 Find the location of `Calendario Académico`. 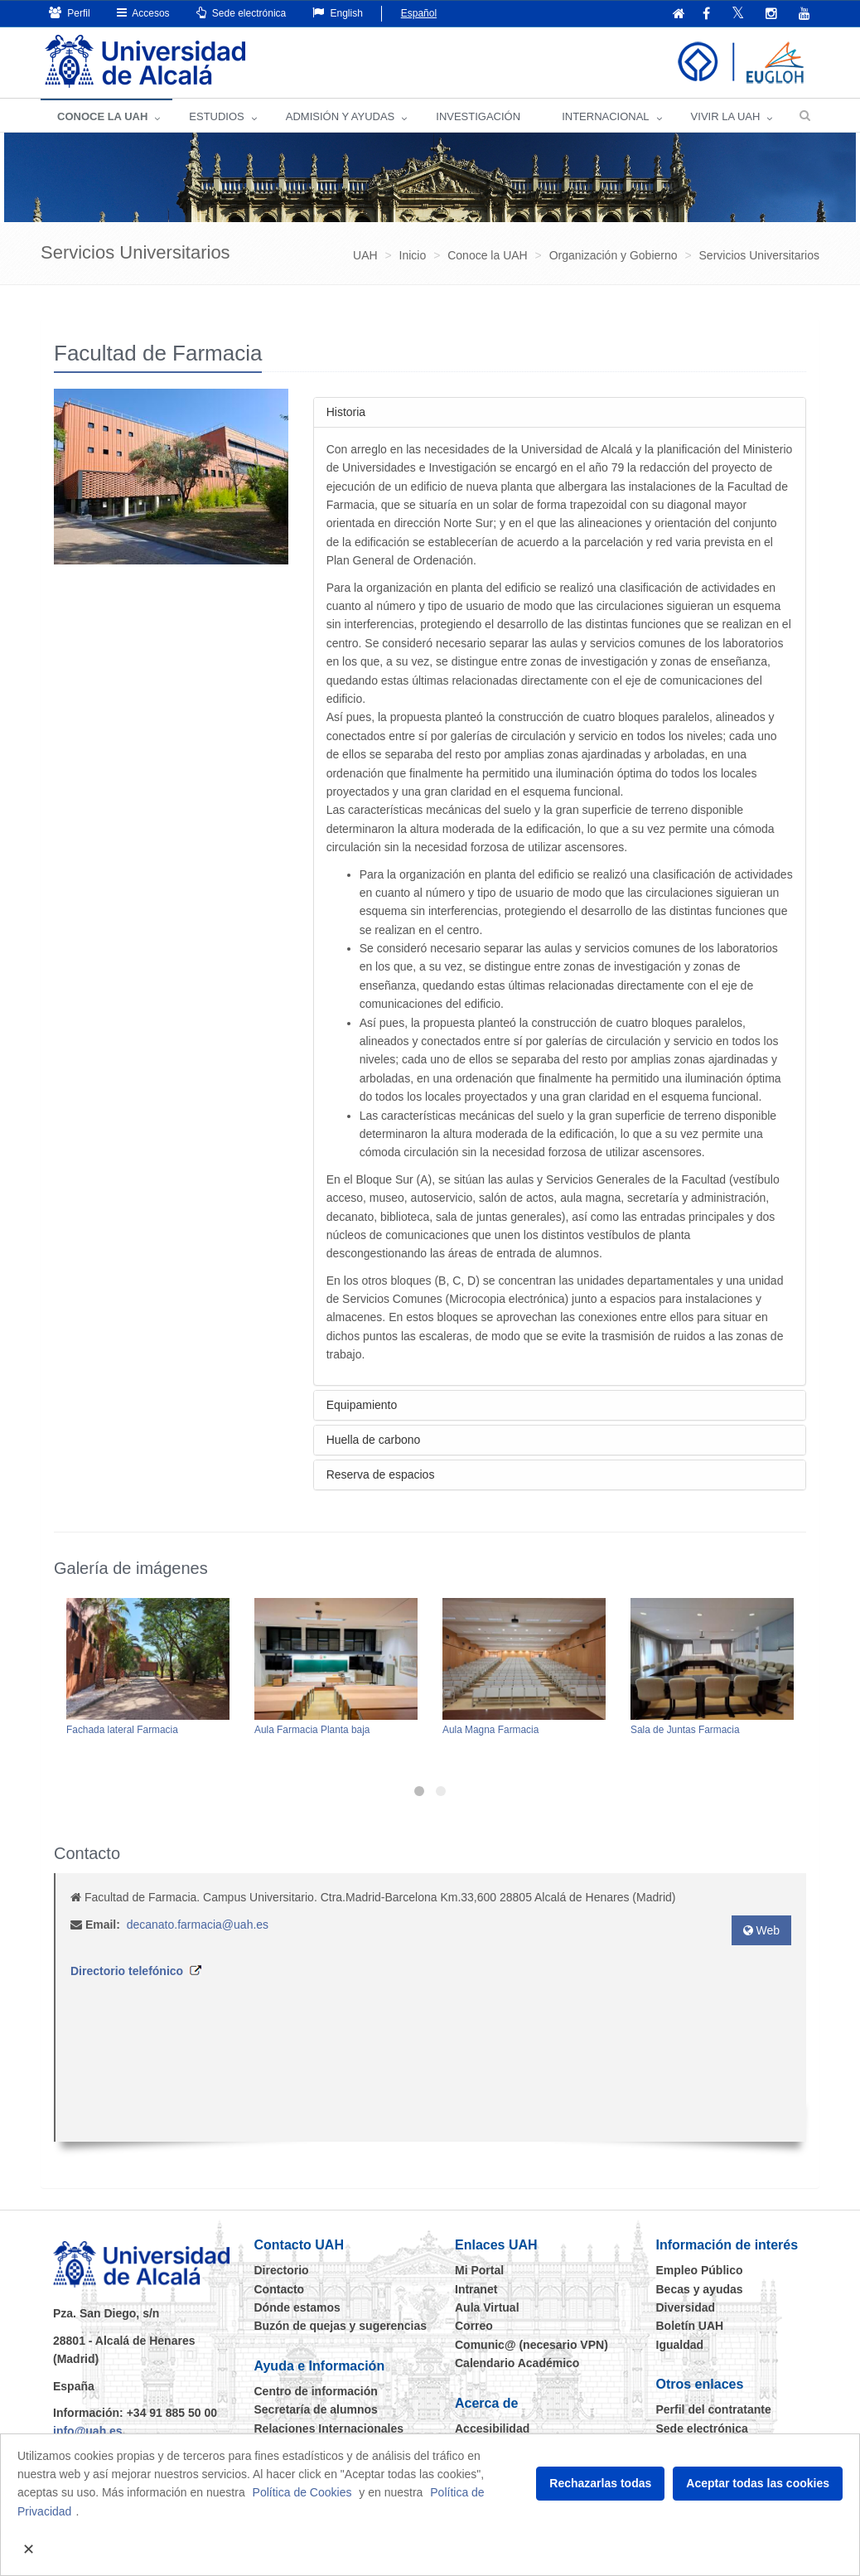

Calendario Académico is located at coordinates (517, 2363).